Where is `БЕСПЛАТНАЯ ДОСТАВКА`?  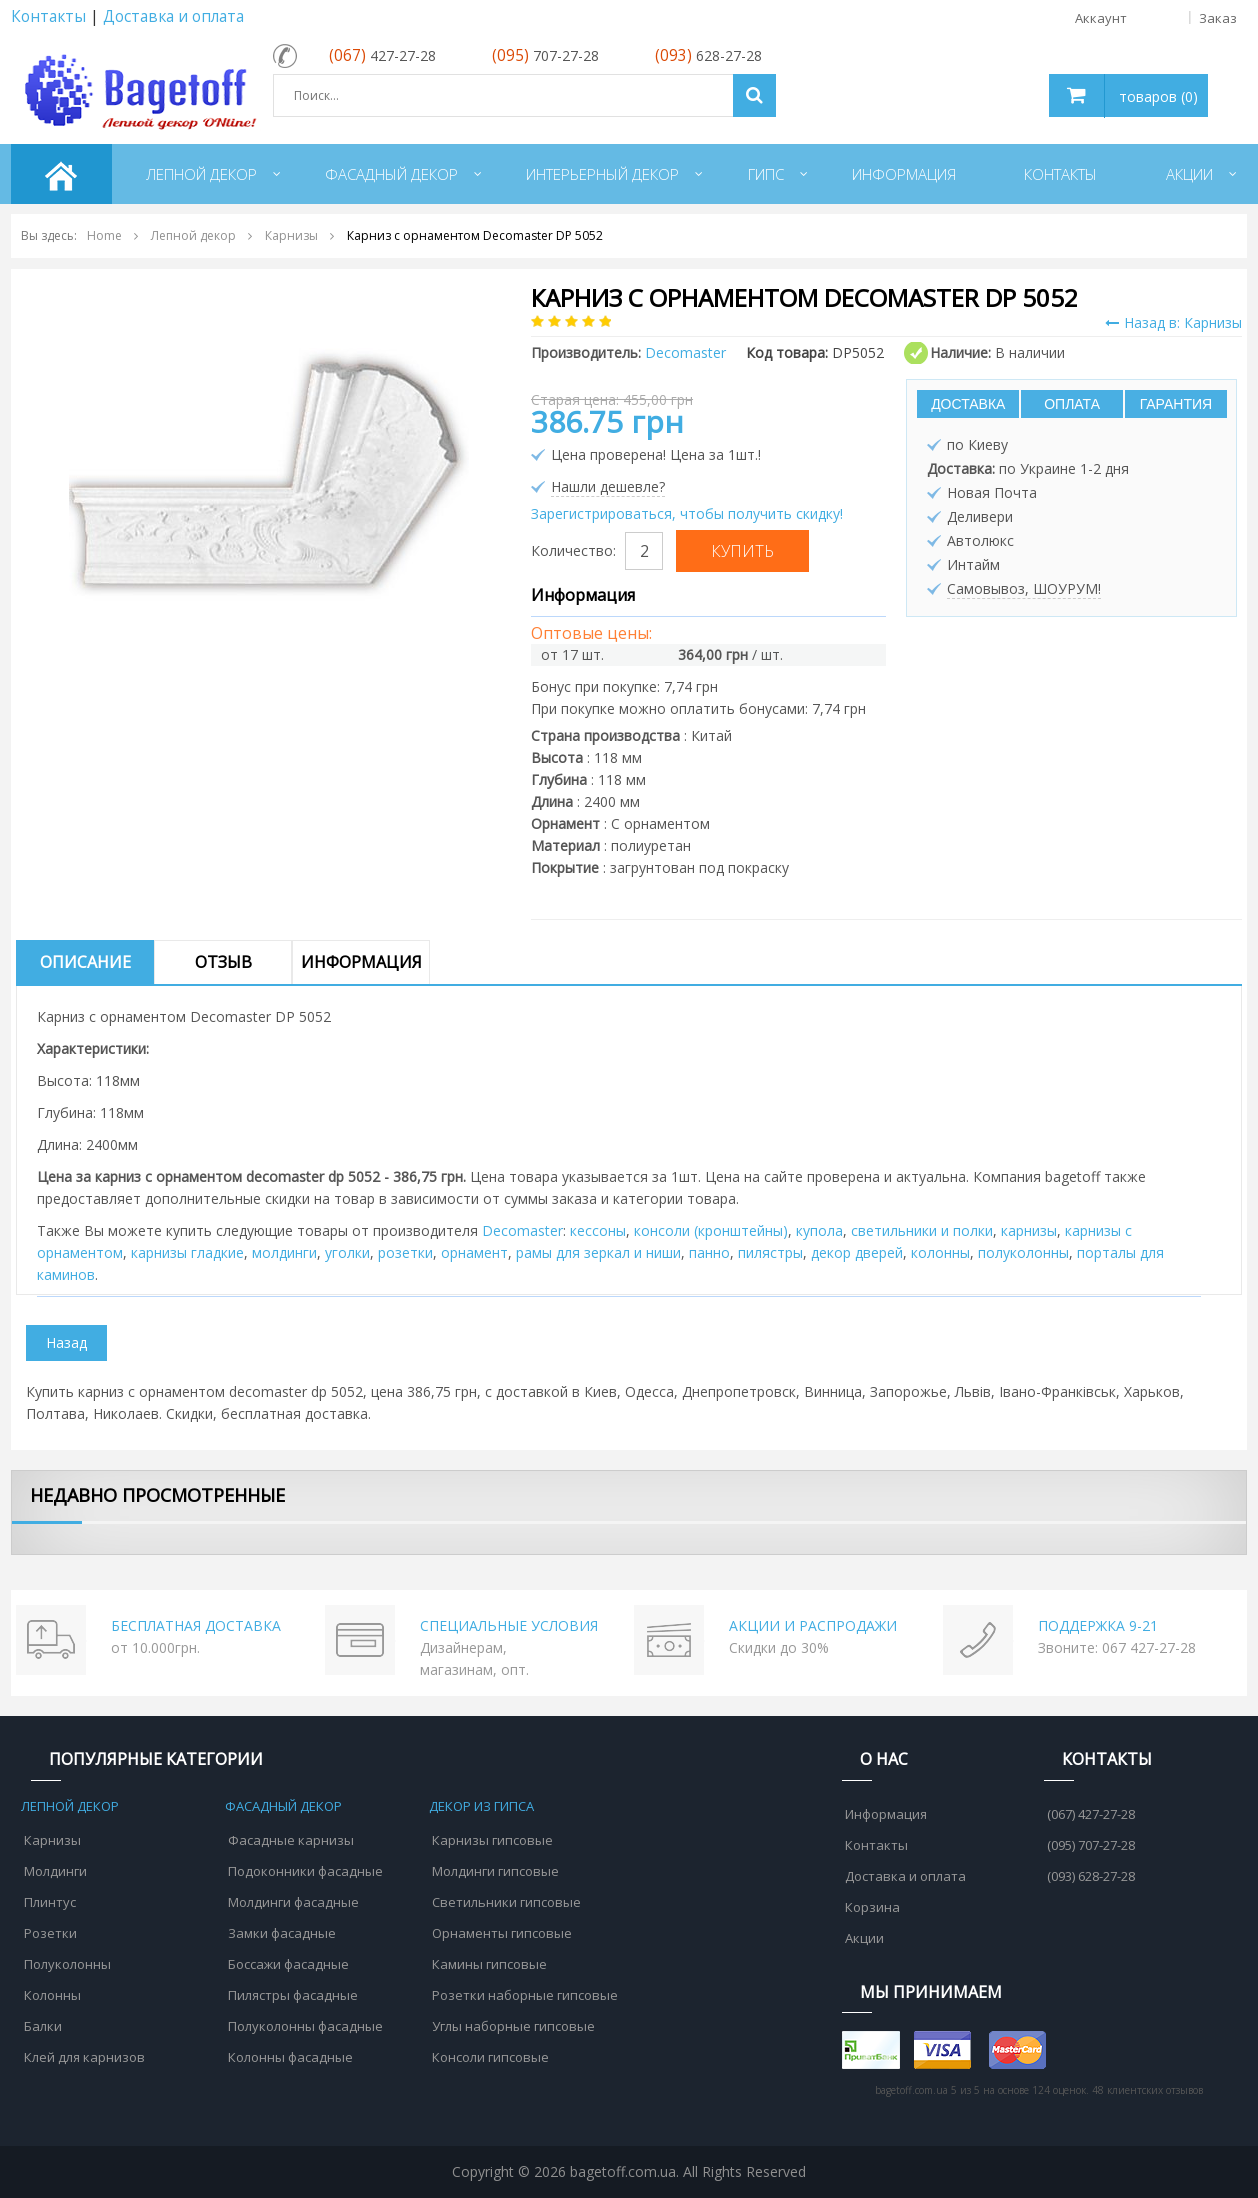 БЕСПЛАТНАЯ ДОСТАВКА is located at coordinates (196, 1625).